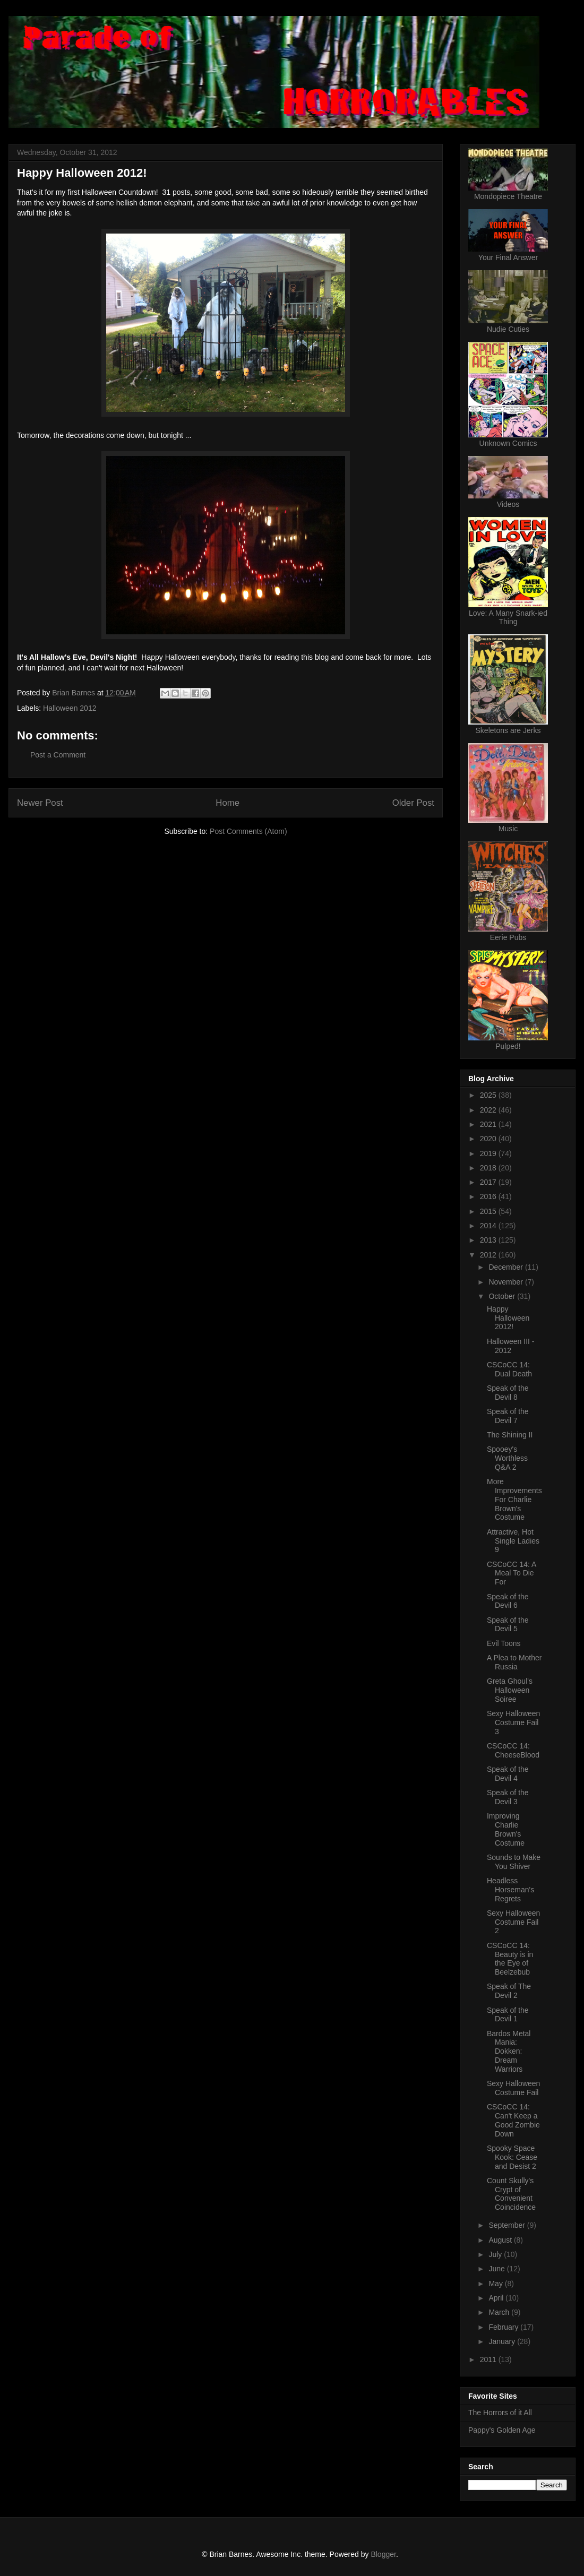  What do you see at coordinates (489, 1211) in the screenshot?
I see `2015` at bounding box center [489, 1211].